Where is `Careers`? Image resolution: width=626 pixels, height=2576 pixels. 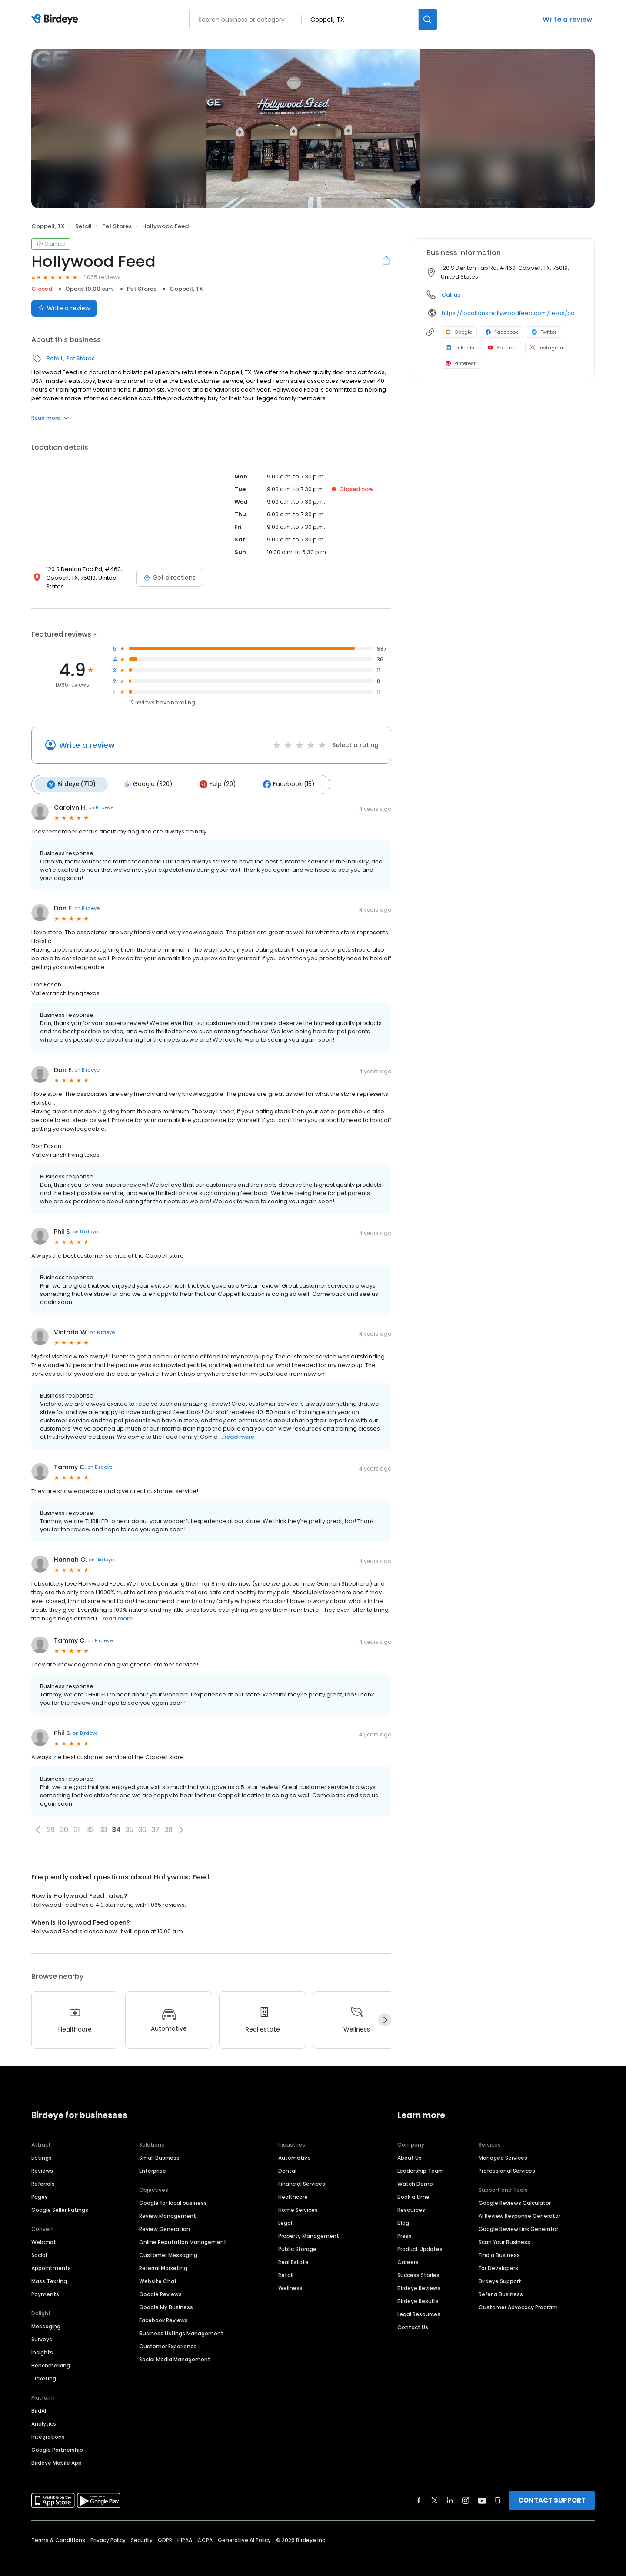 Careers is located at coordinates (408, 2252).